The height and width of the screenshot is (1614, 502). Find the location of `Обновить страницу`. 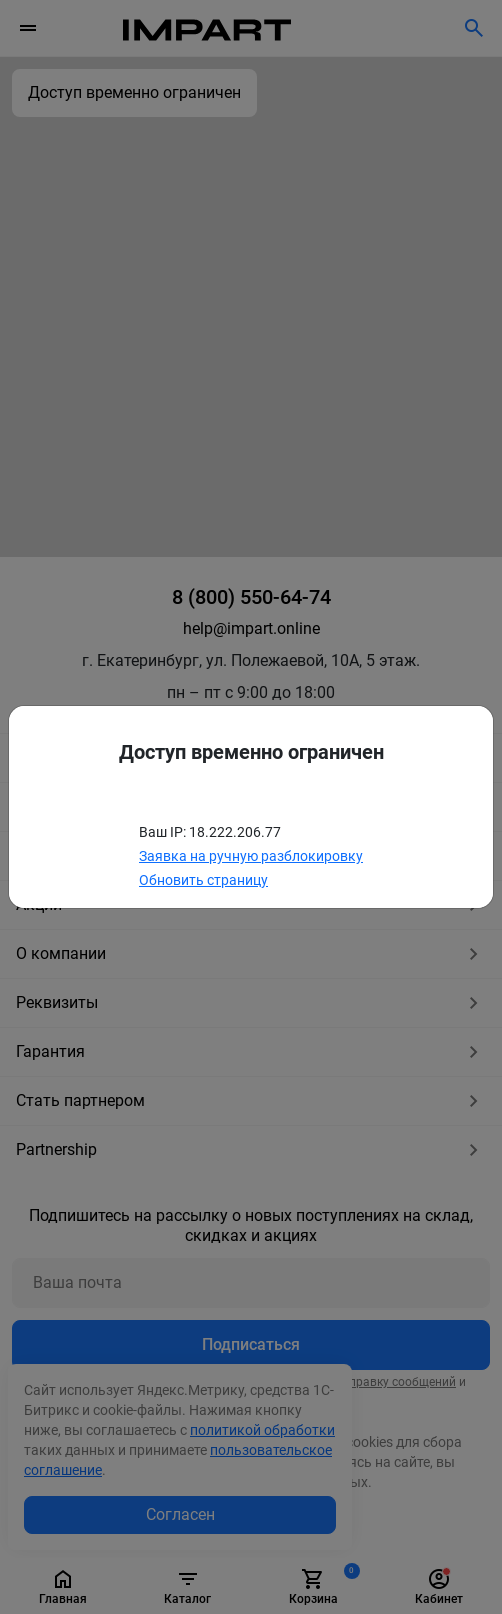

Обновить страницу is located at coordinates (203, 880).